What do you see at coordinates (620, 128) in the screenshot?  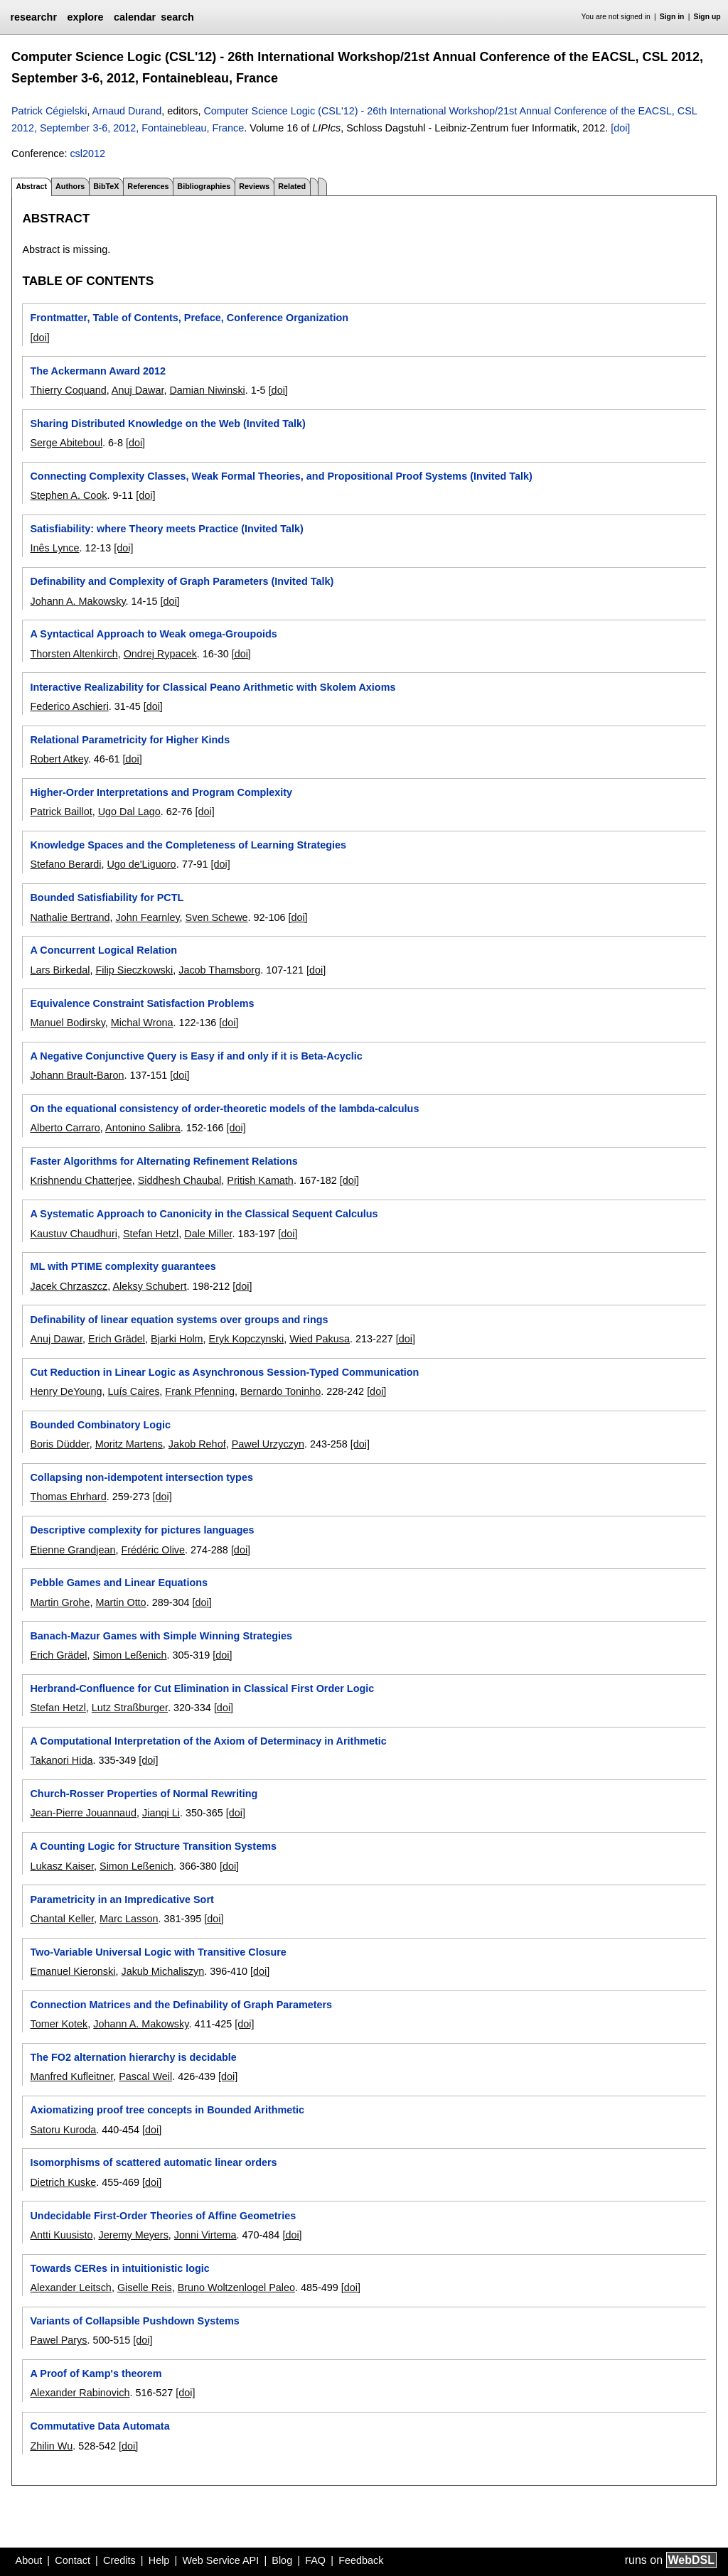 I see `[doi]` at bounding box center [620, 128].